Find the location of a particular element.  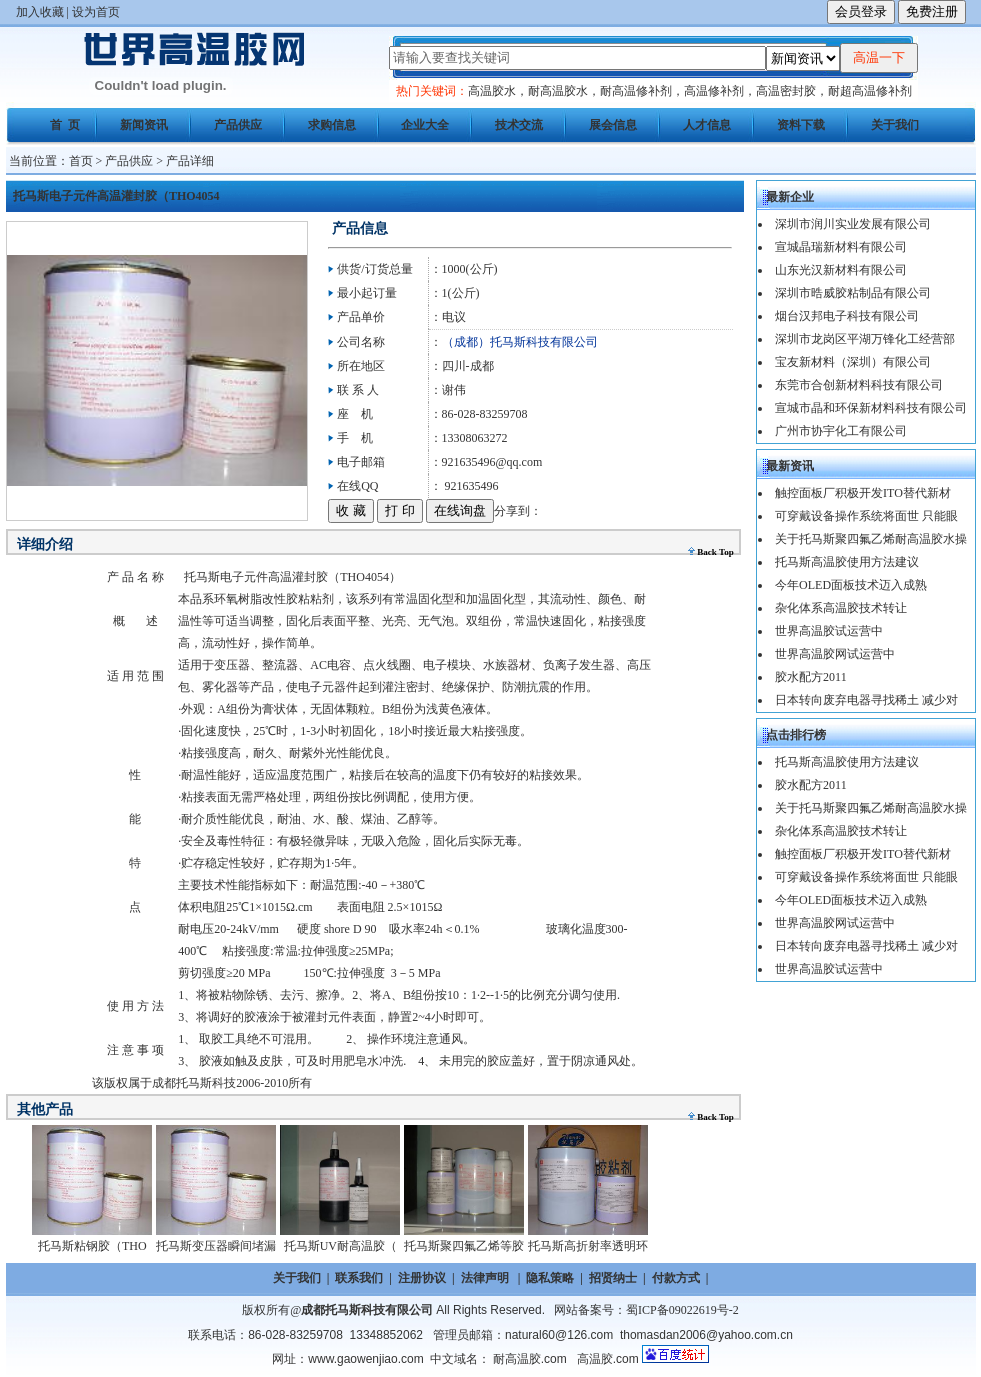

广州市协宇化工有限公司 is located at coordinates (841, 431).